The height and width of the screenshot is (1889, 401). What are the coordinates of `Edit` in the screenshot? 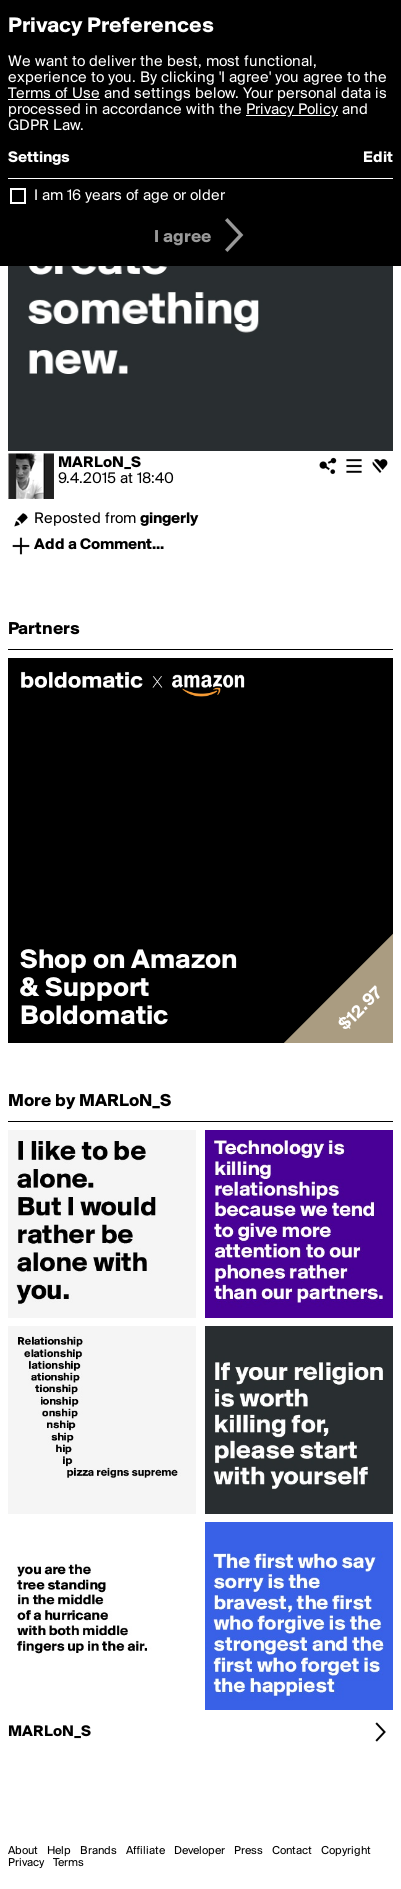 It's located at (378, 158).